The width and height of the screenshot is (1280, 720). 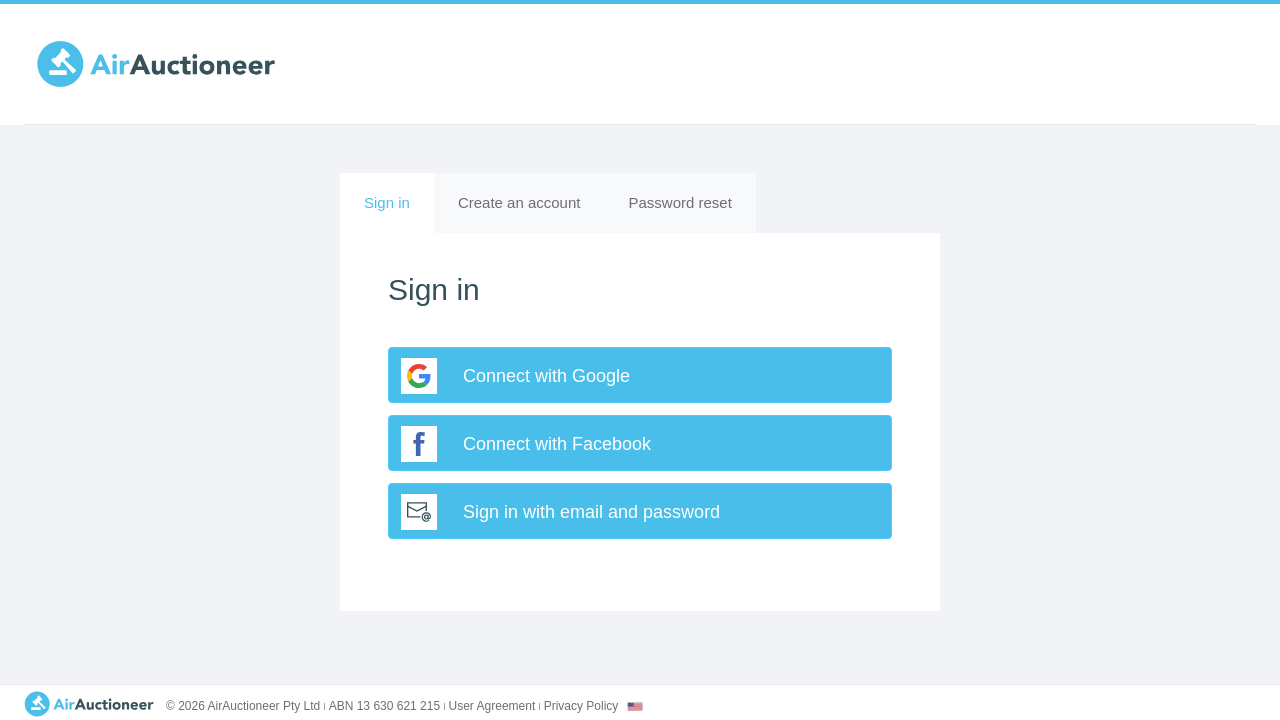 What do you see at coordinates (399, 211) in the screenshot?
I see `Sign in` at bounding box center [399, 211].